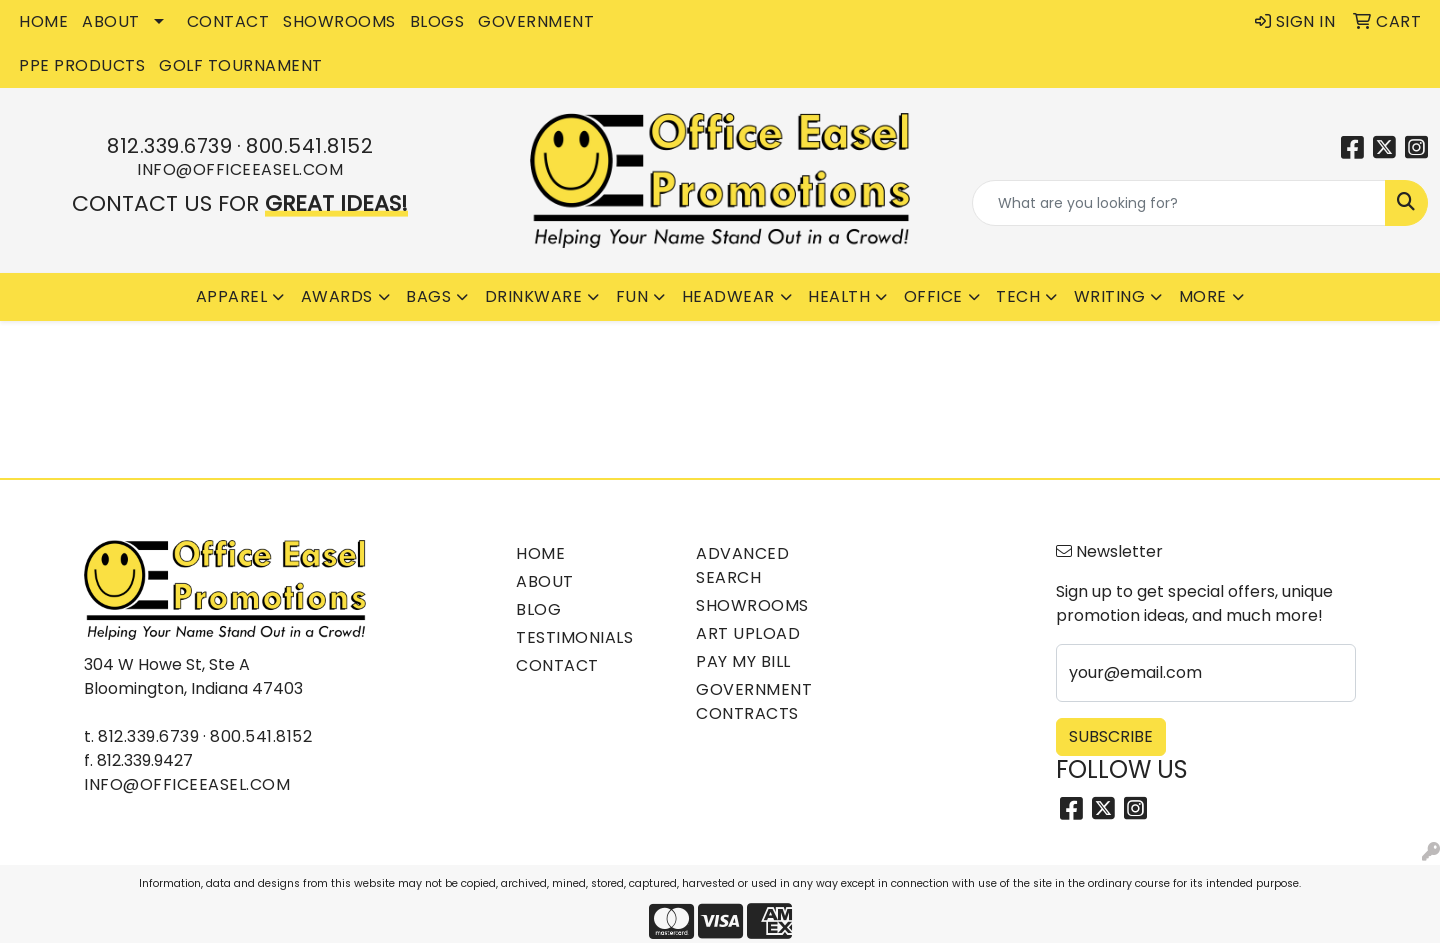 Image resolution: width=1440 pixels, height=943 pixels. I want to click on 812.339.6739, so click(169, 146).